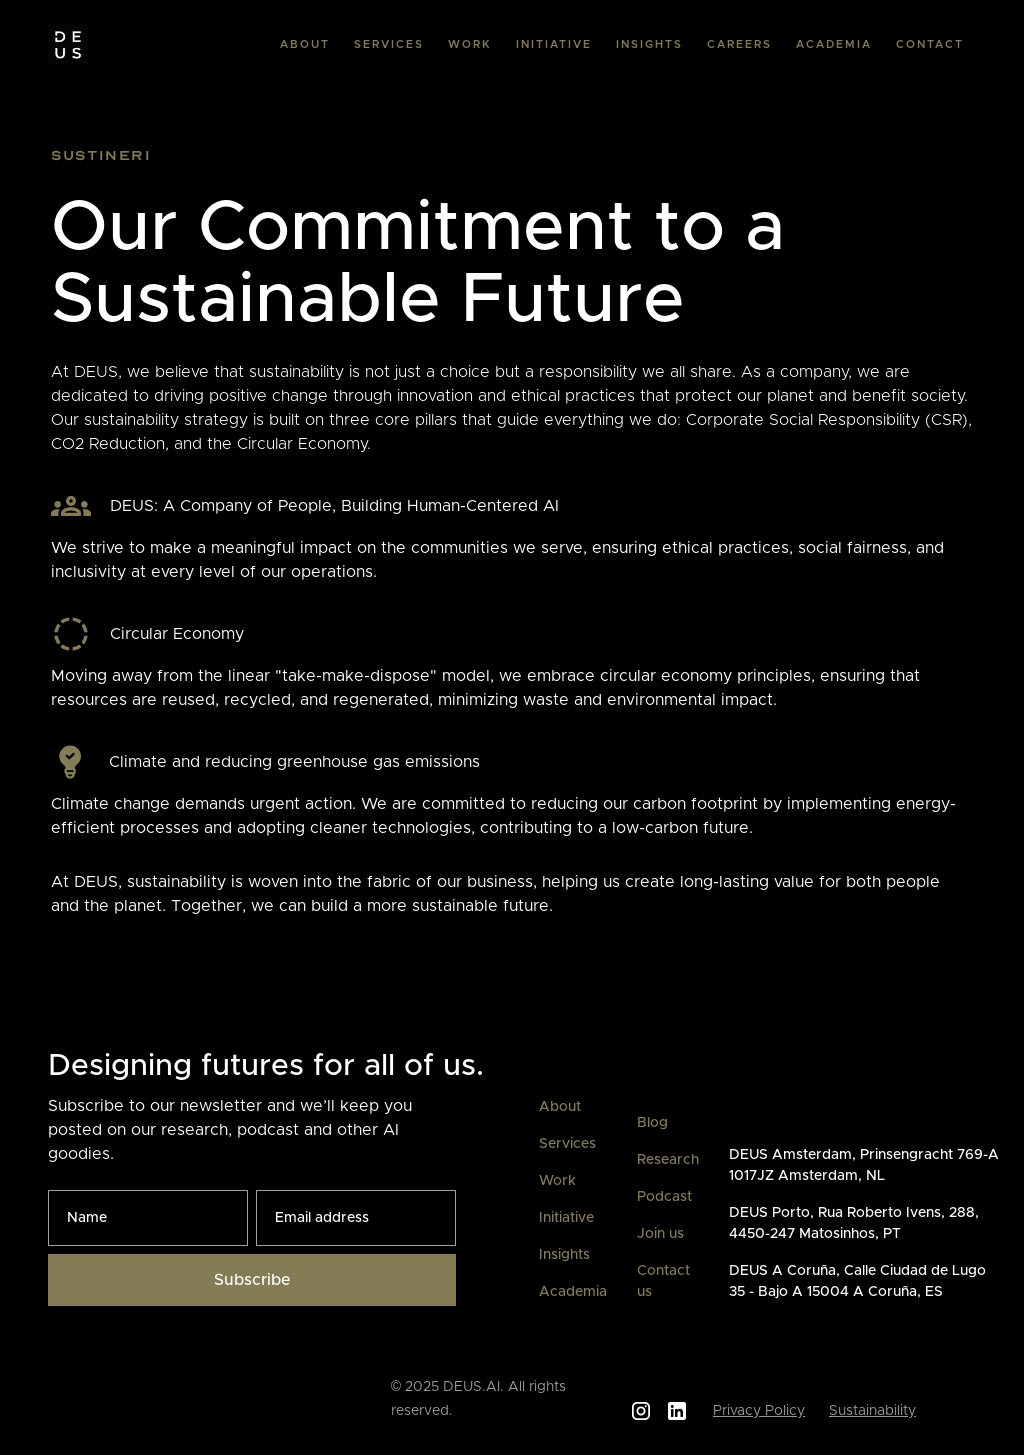 The width and height of the screenshot is (1024, 1455). What do you see at coordinates (554, 44) in the screenshot?
I see `INITIATIVE` at bounding box center [554, 44].